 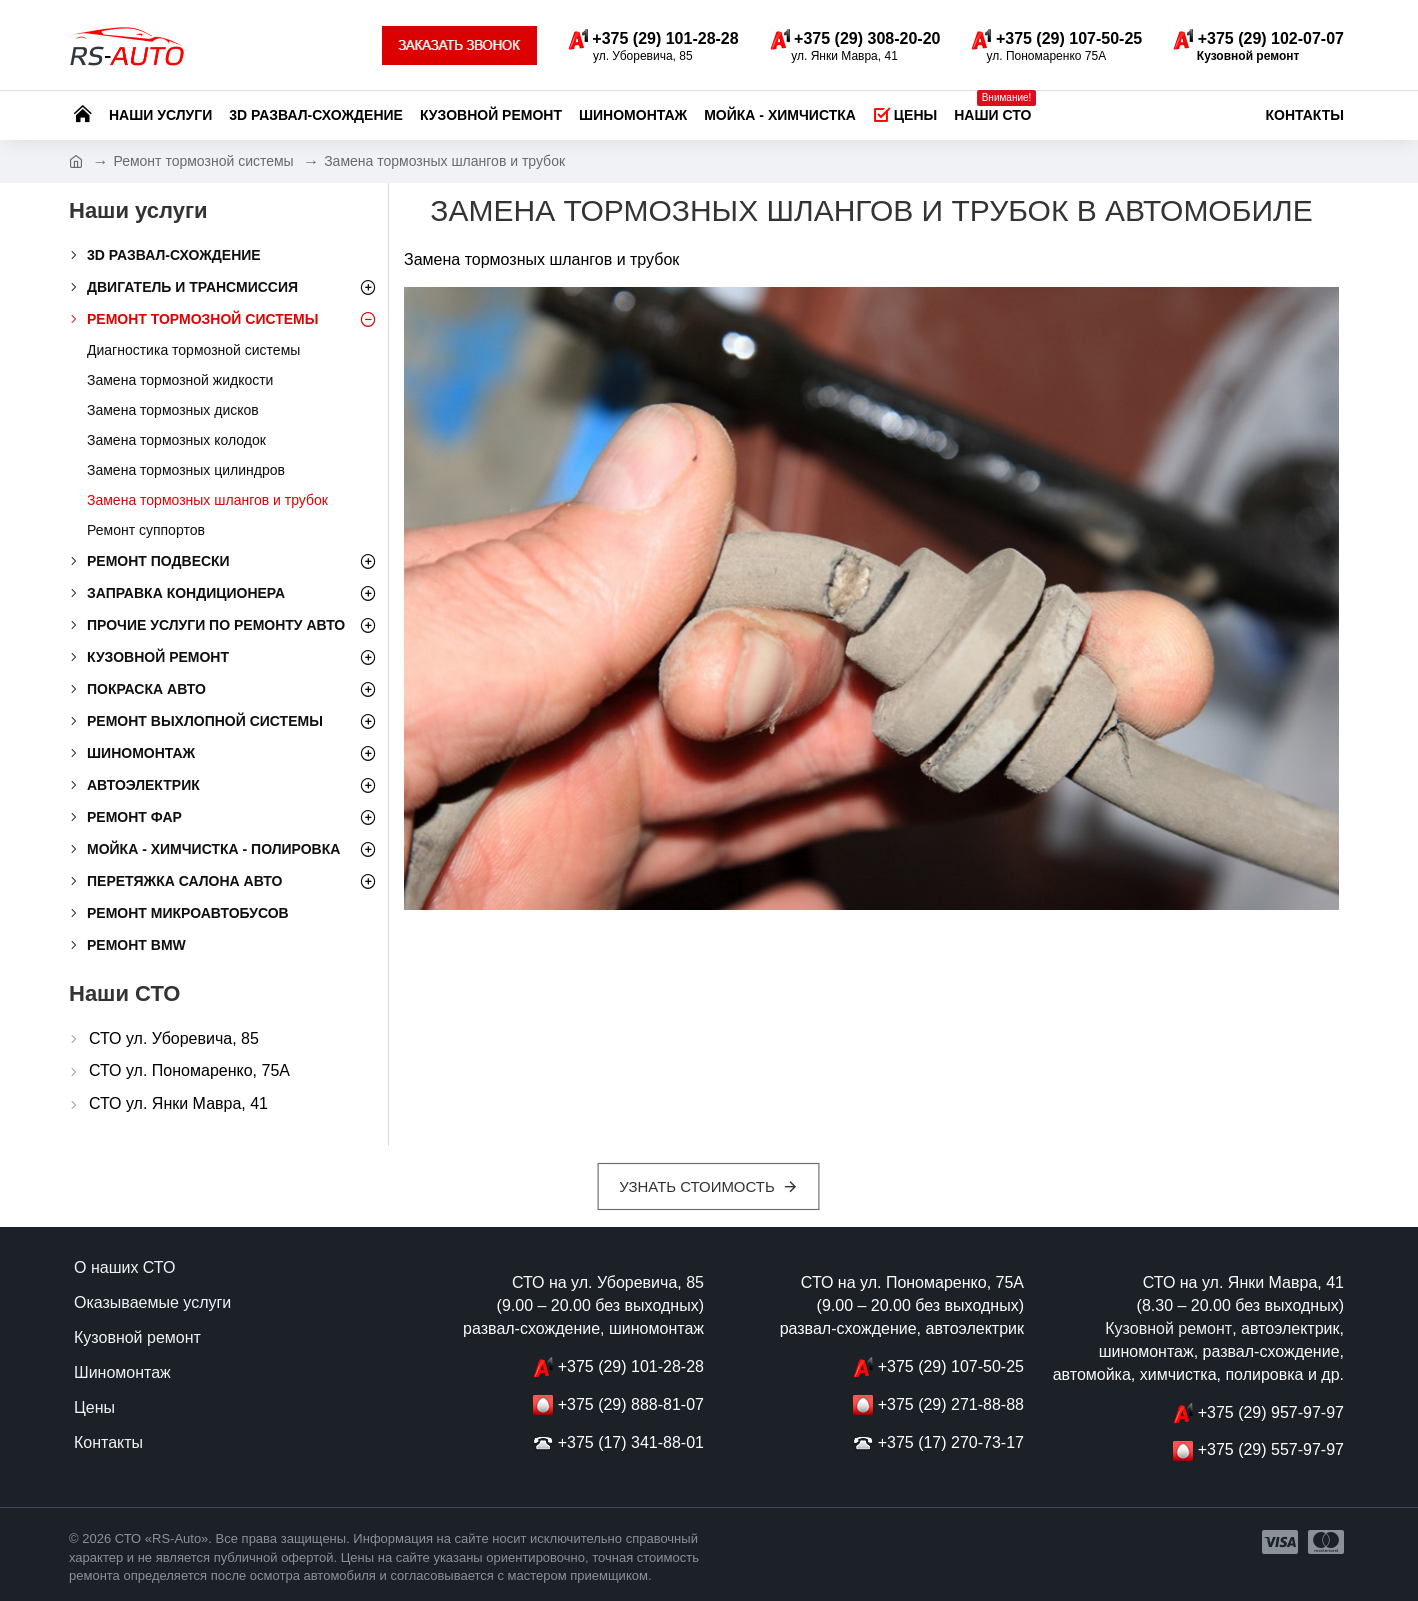 I want to click on +375 (17) 341-88-01, so click(x=631, y=1442).